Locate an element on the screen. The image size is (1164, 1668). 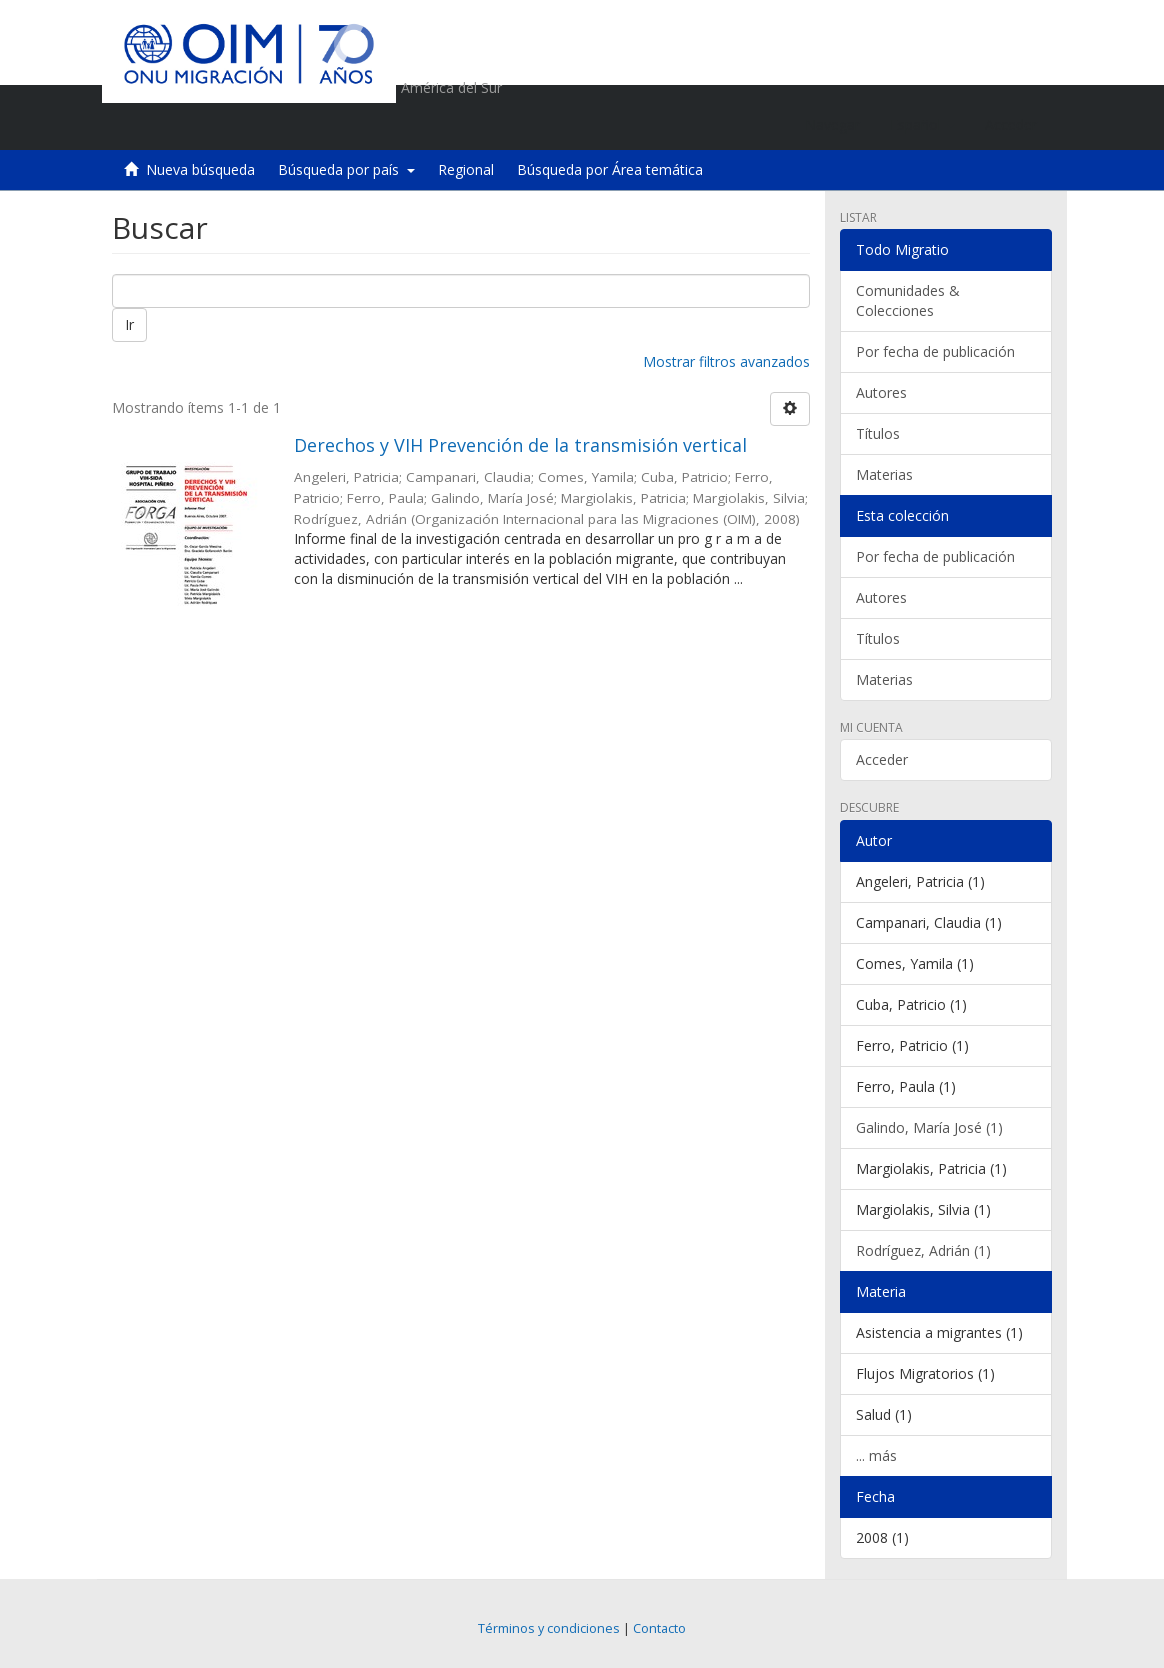
Títulos is located at coordinates (878, 433).